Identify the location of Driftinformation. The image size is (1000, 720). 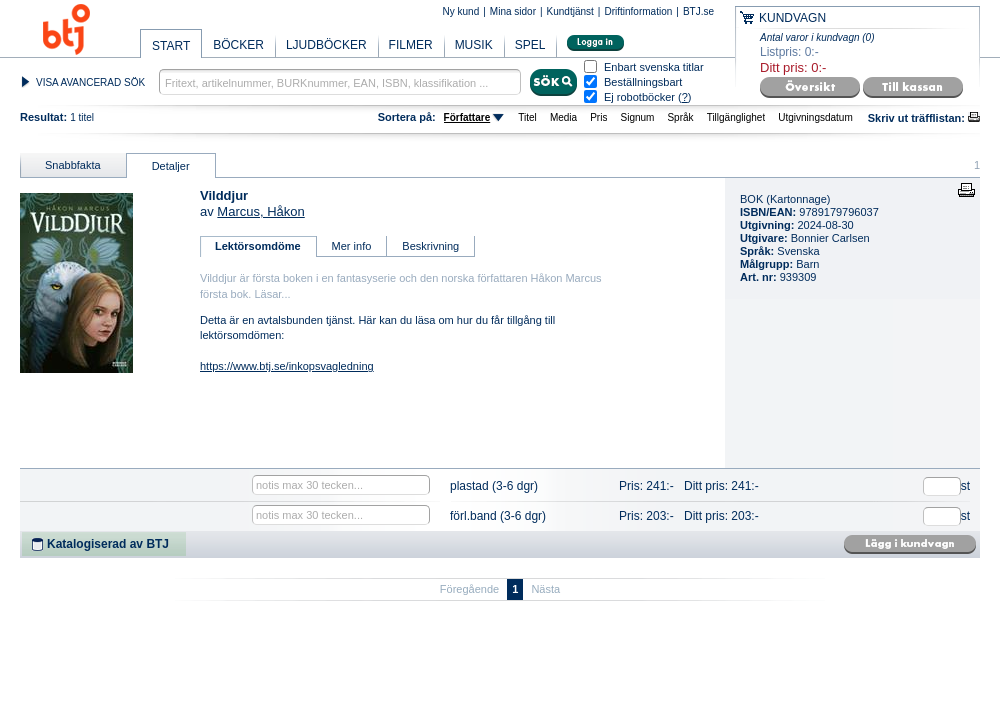
(638, 11).